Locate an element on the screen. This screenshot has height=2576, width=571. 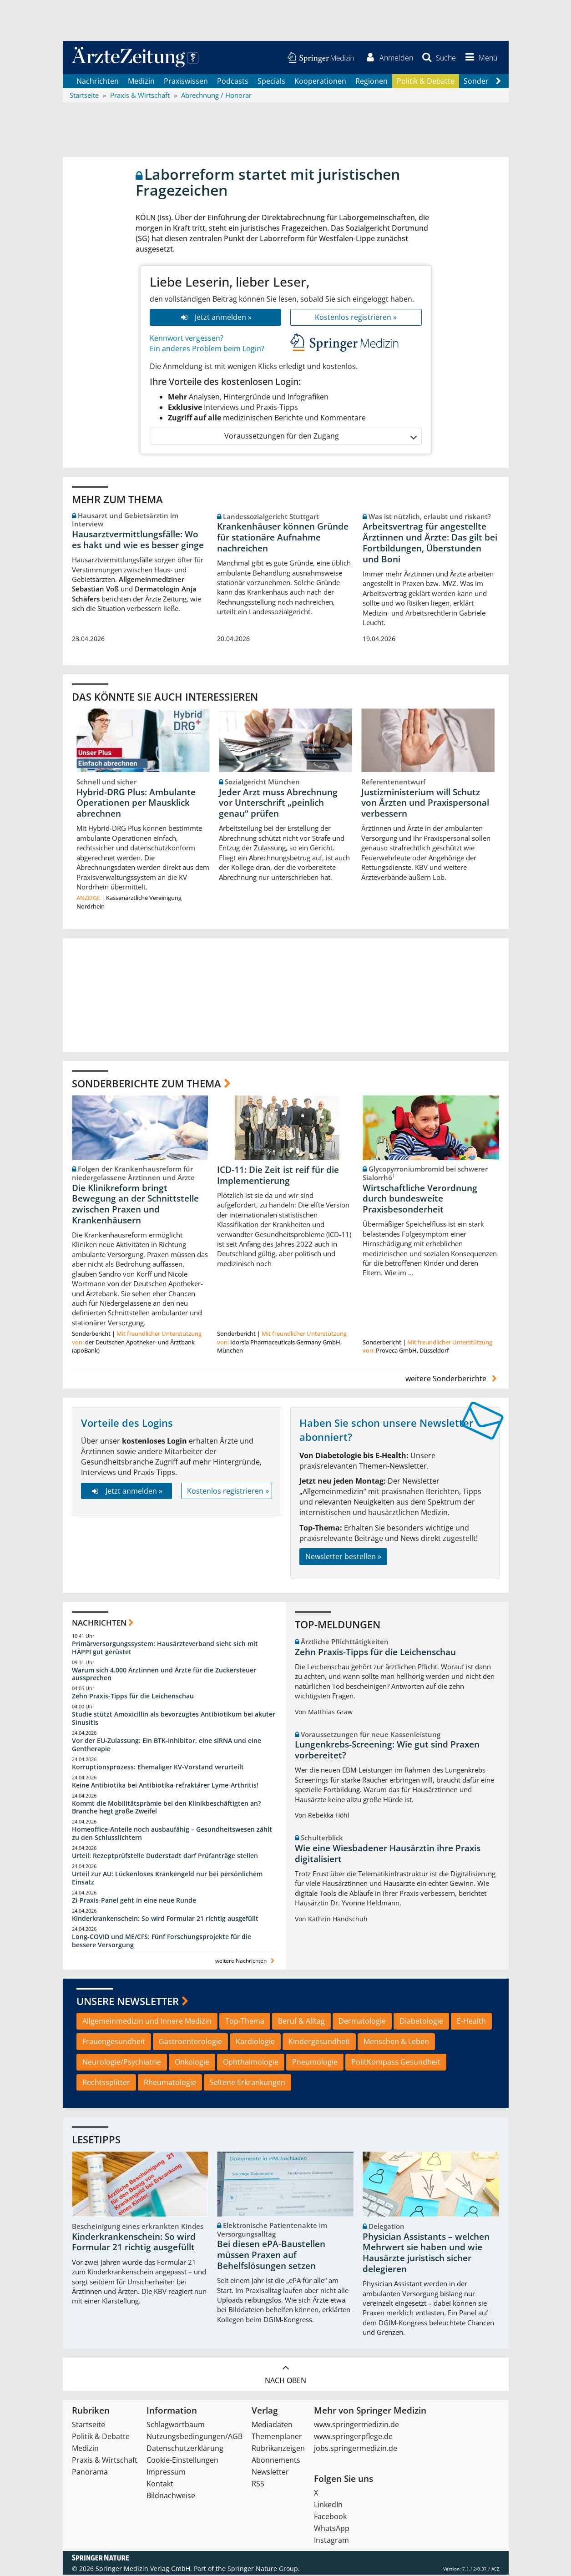
Krankenhäuser können Gründe für stationäre Aufnahme nachreichen is located at coordinates (283, 539).